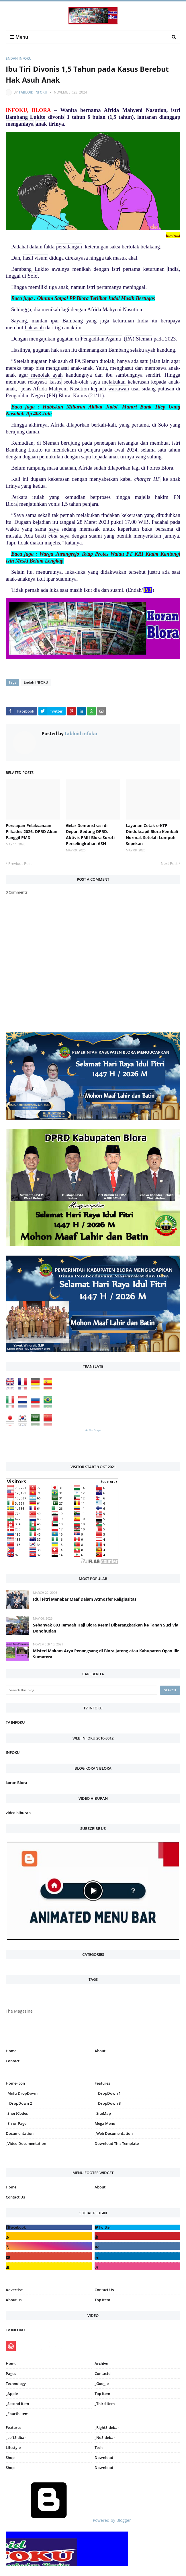  What do you see at coordinates (20, 863) in the screenshot?
I see `Previous Post` at bounding box center [20, 863].